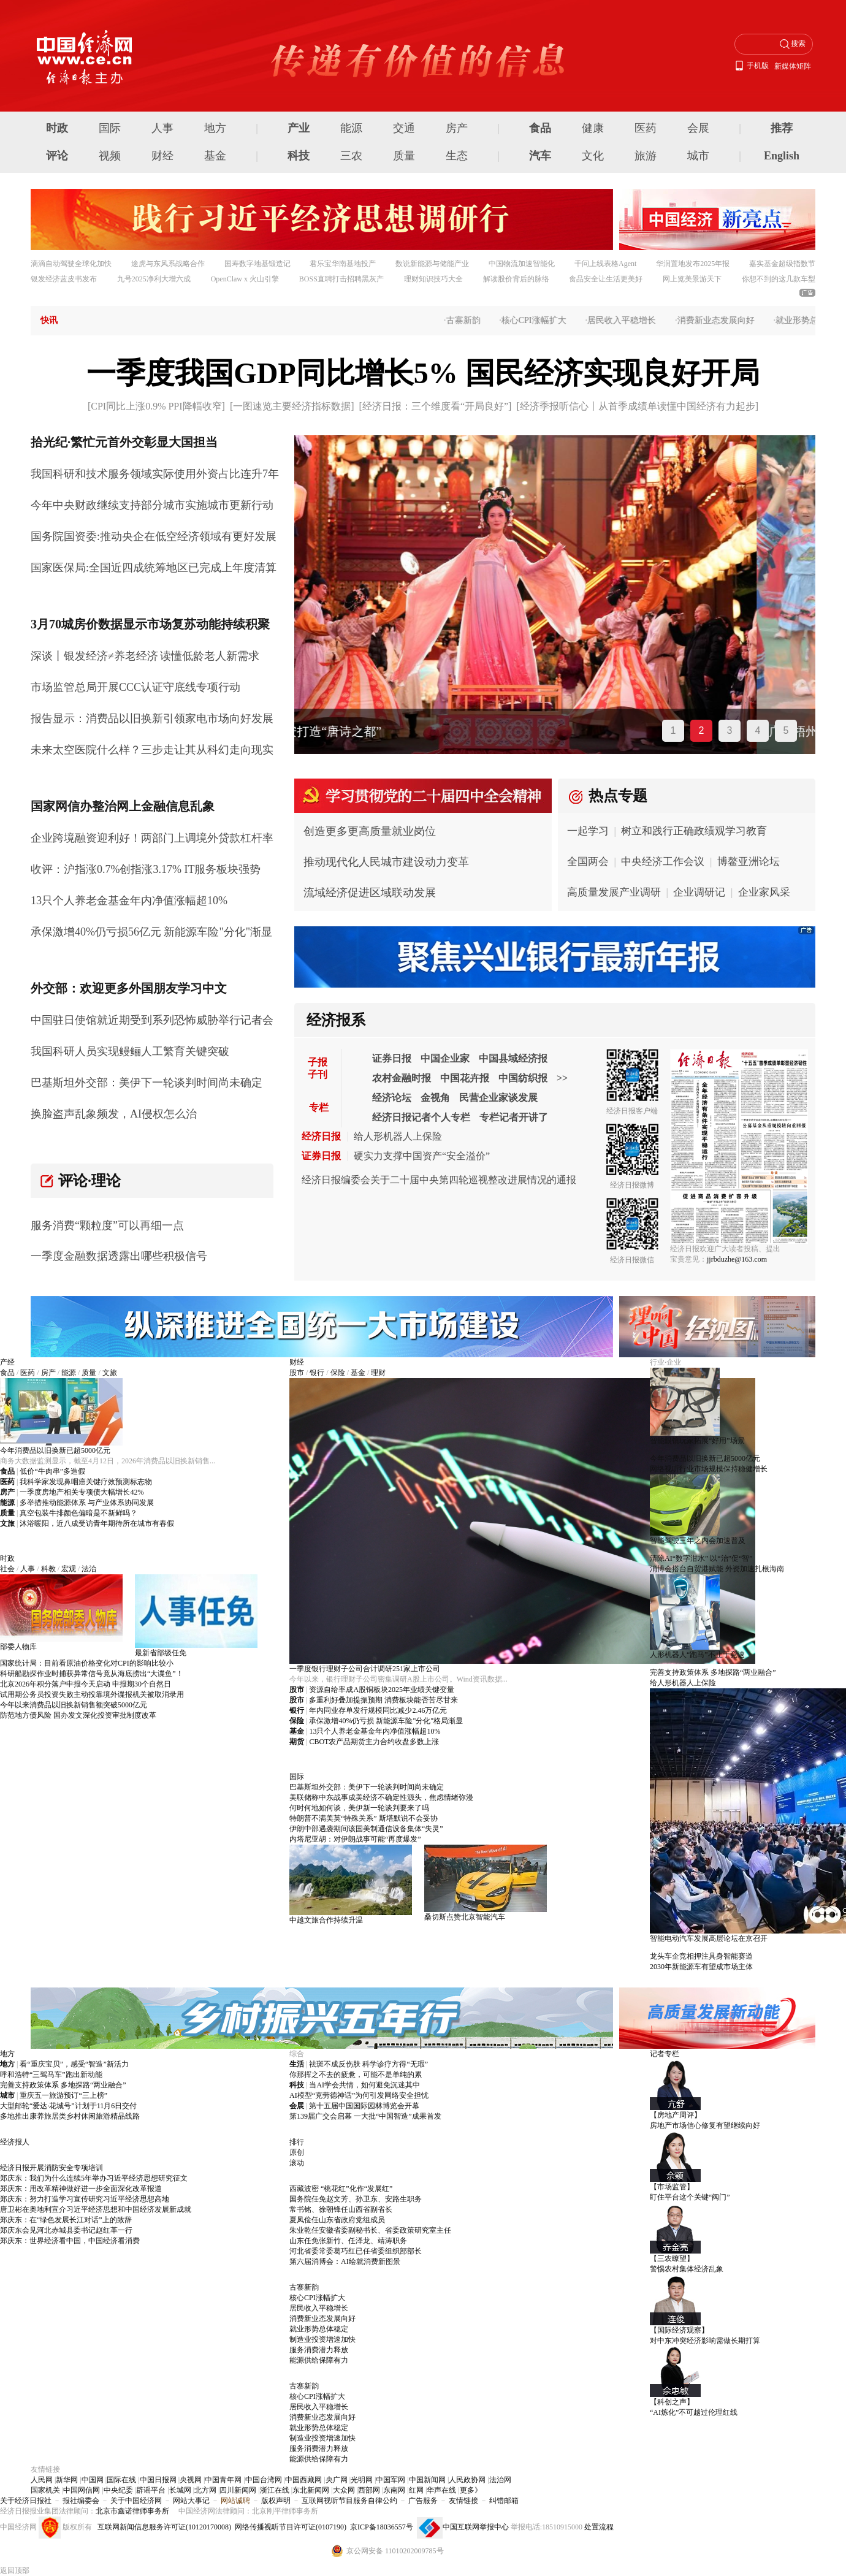 This screenshot has width=846, height=2576. What do you see at coordinates (121, 2479) in the screenshot?
I see `国际在线` at bounding box center [121, 2479].